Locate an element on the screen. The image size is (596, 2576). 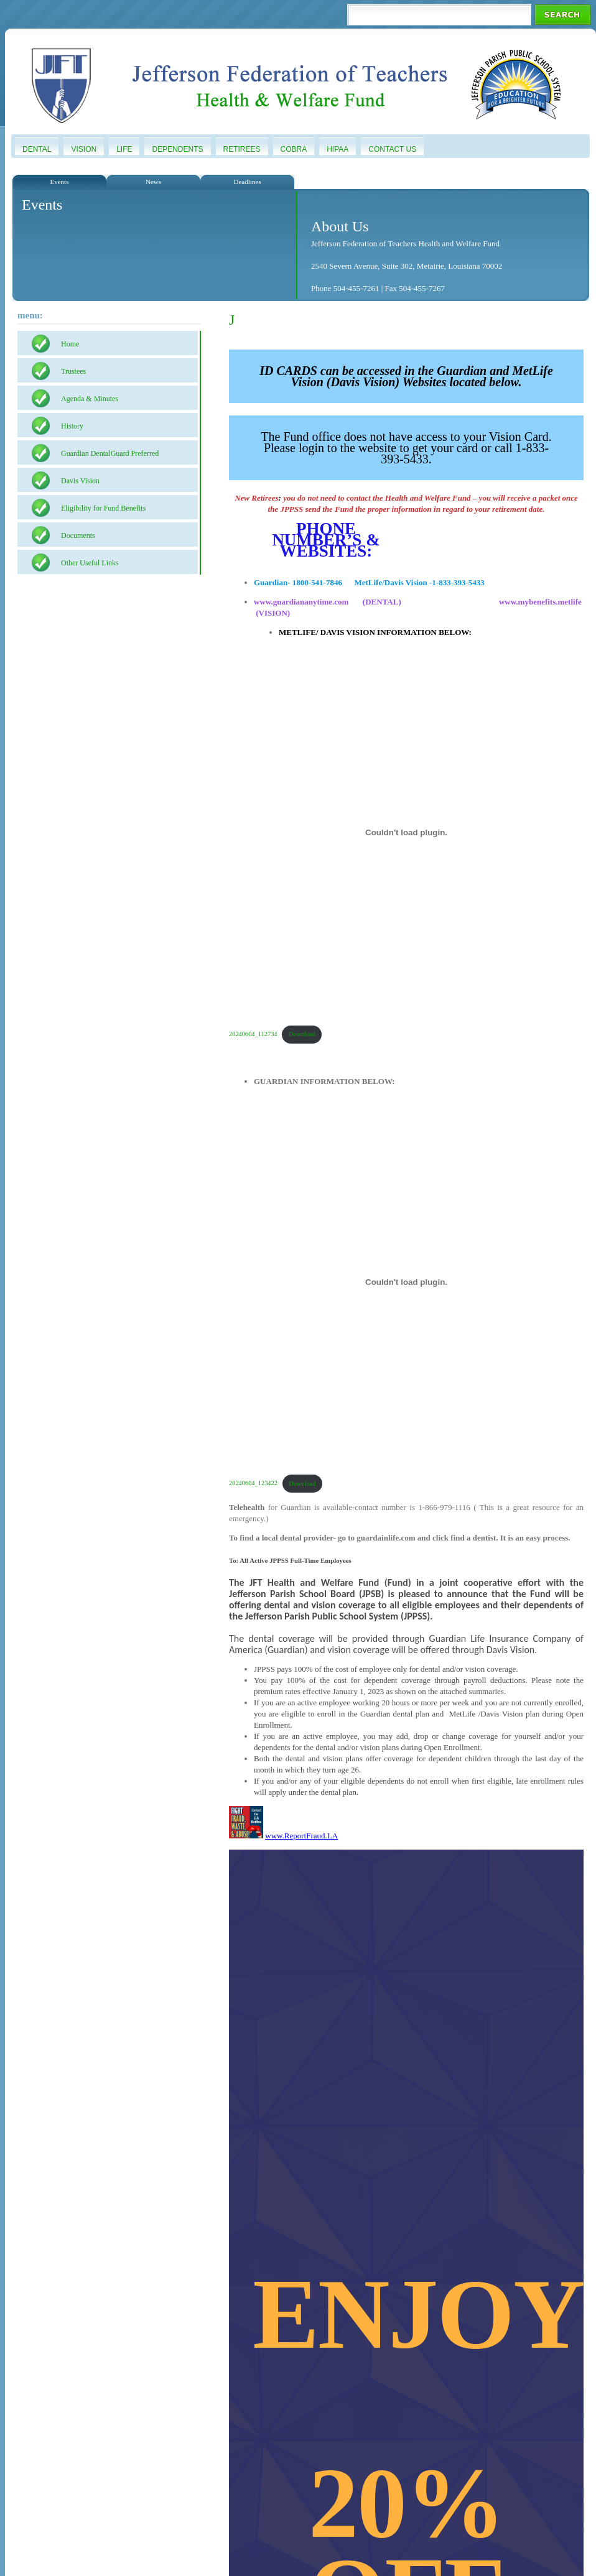
Other Useful Links is located at coordinates (90, 562).